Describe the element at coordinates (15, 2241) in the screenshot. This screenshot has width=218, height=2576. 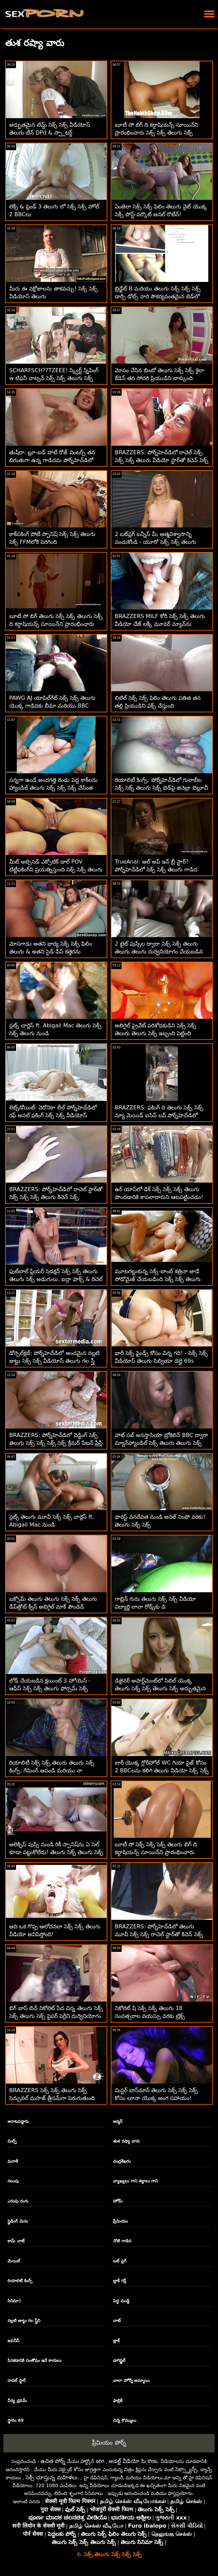
I see `కామ్ చాట్` at that location.